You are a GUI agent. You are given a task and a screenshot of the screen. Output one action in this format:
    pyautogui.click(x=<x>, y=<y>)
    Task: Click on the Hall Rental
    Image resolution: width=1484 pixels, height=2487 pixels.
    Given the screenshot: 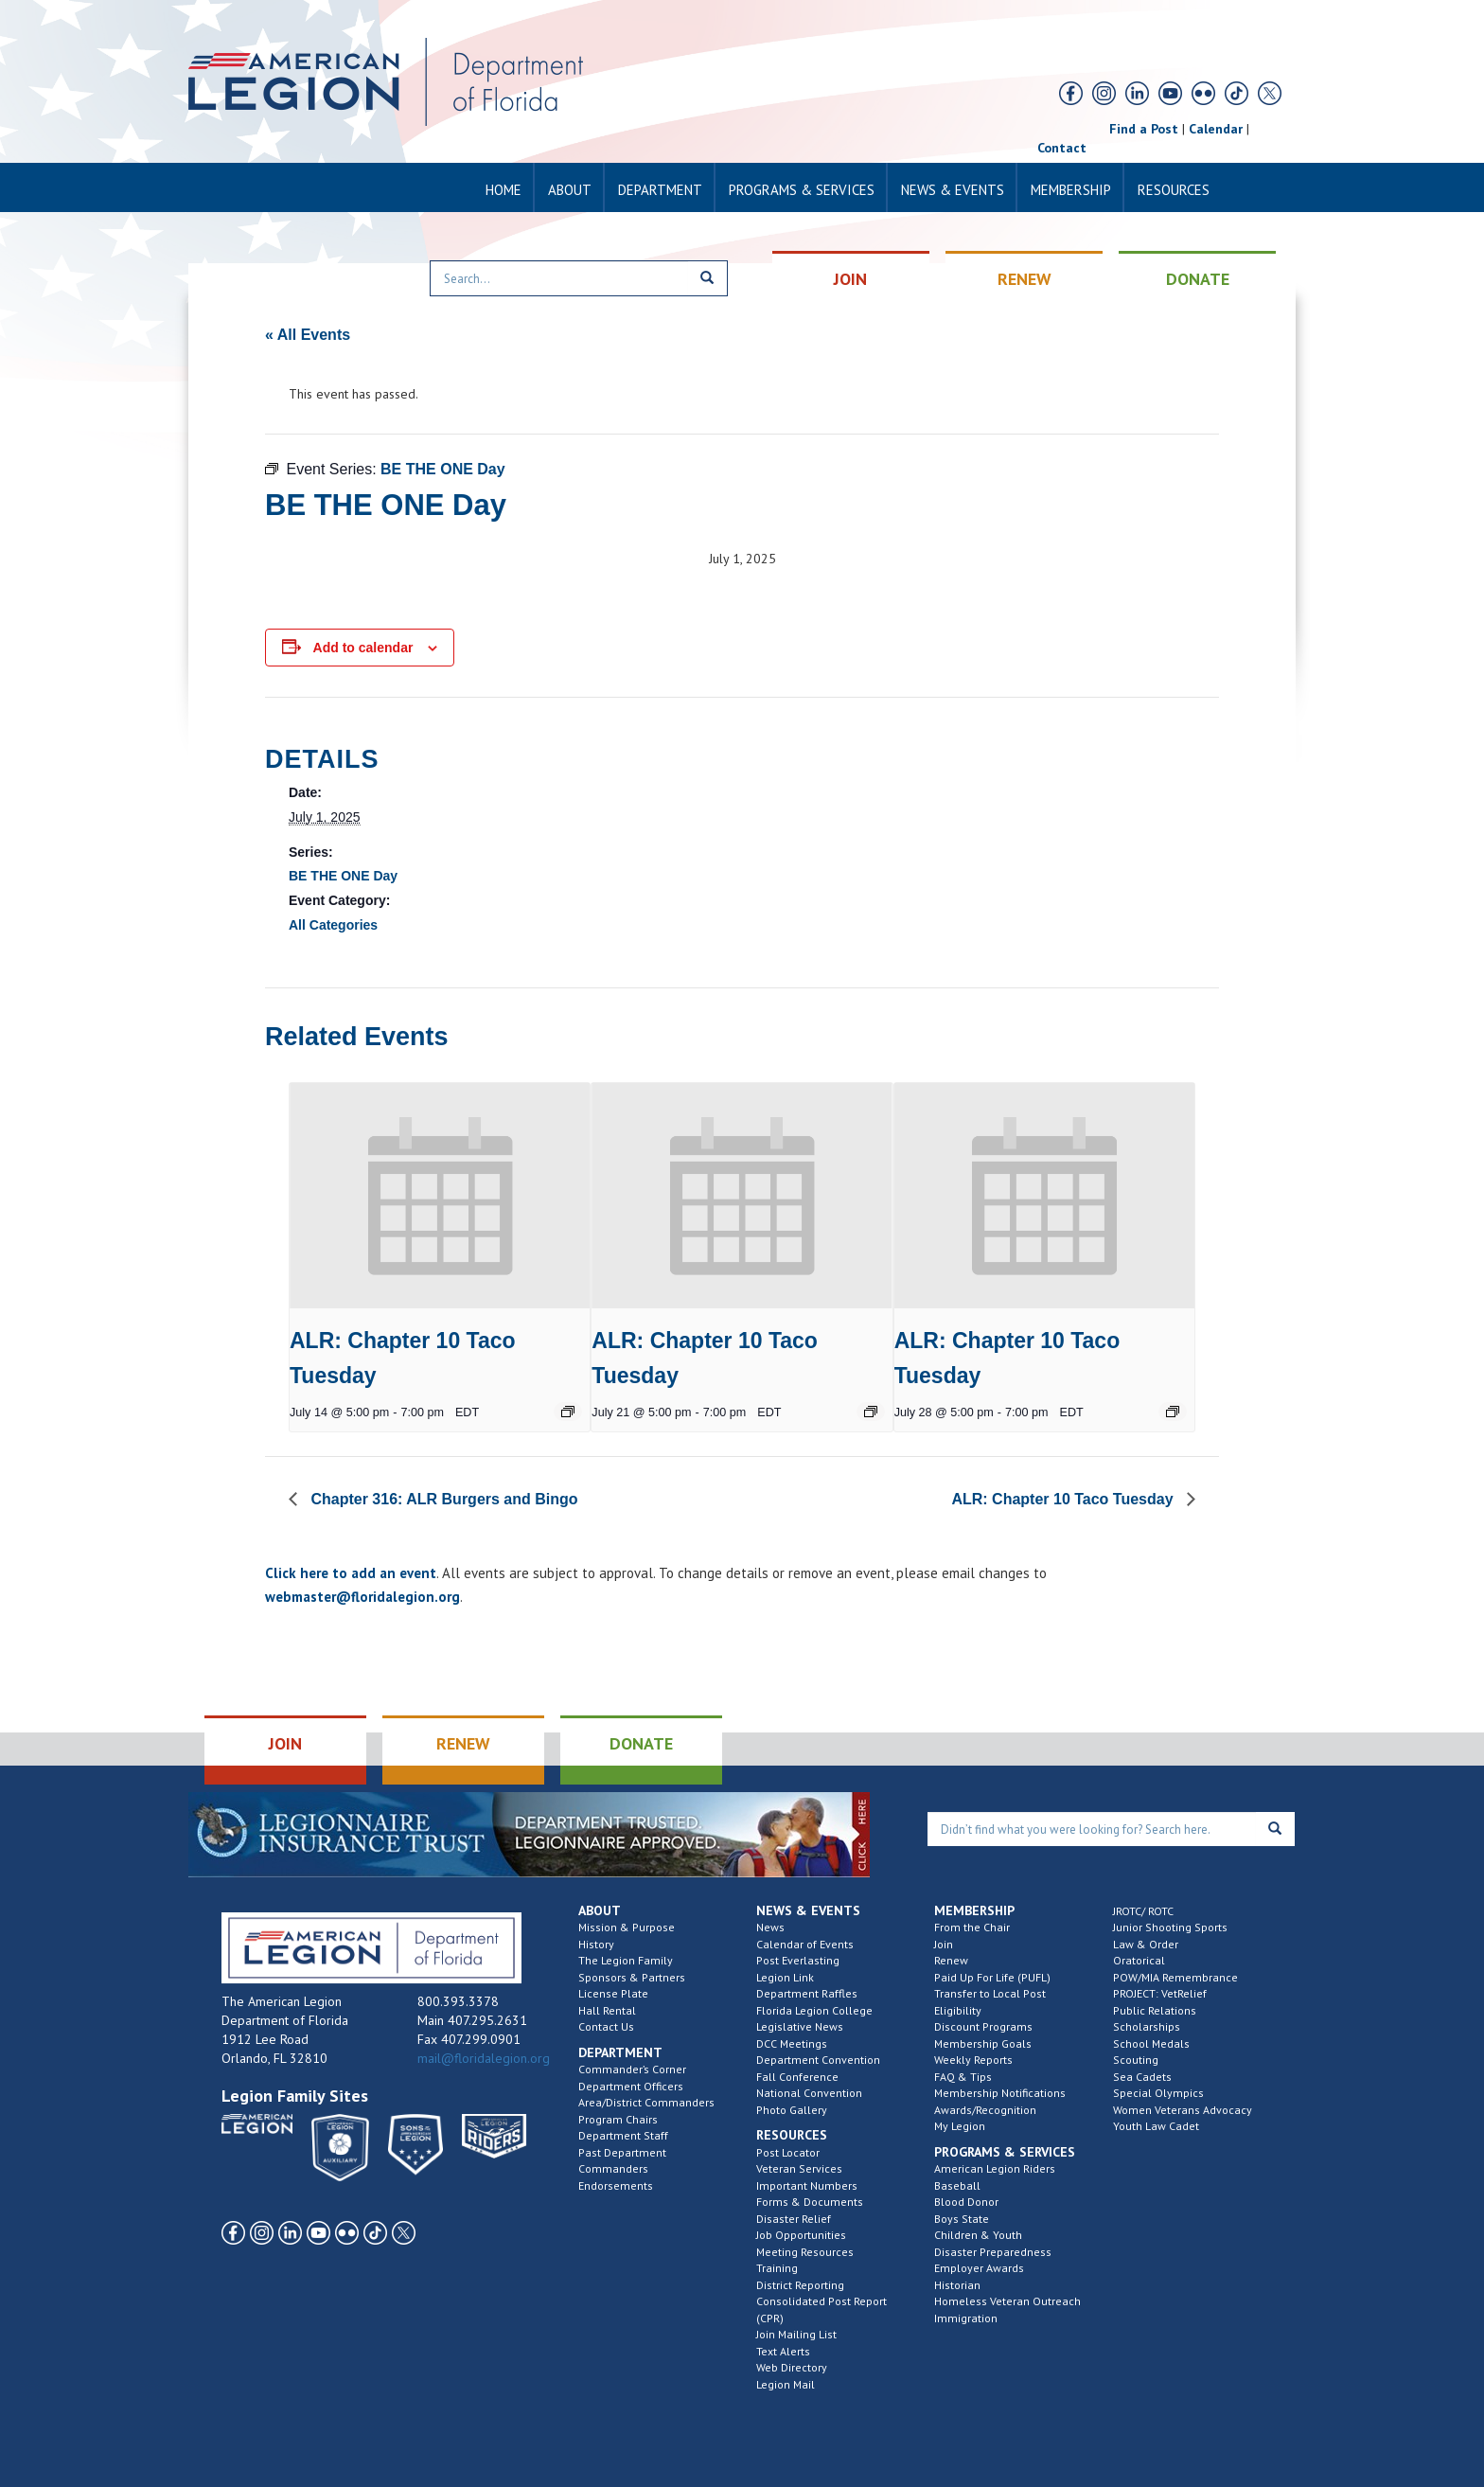 What is the action you would take?
    pyautogui.click(x=607, y=2010)
    